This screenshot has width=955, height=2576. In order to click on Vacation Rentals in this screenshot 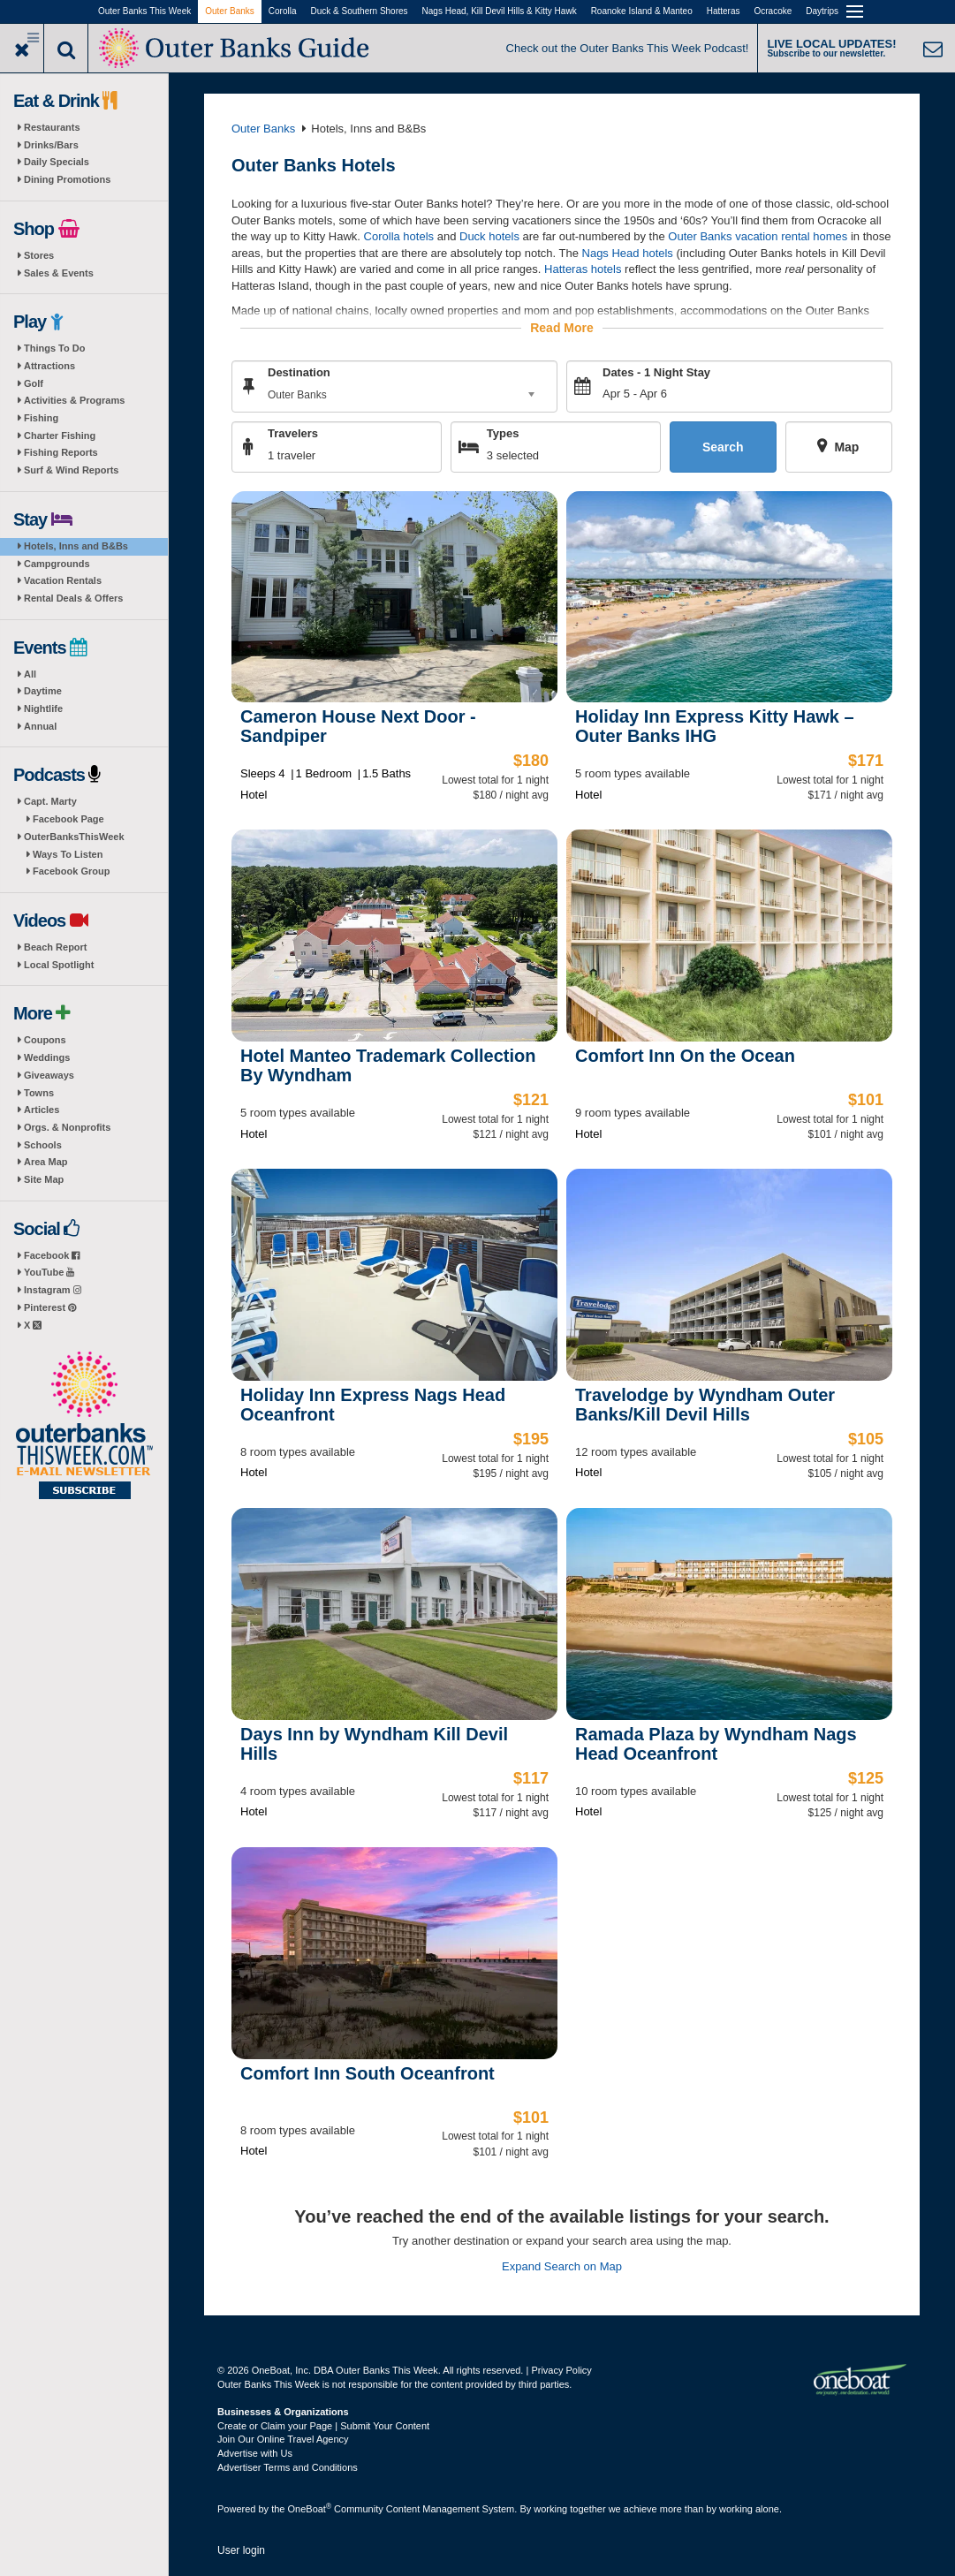, I will do `click(63, 580)`.